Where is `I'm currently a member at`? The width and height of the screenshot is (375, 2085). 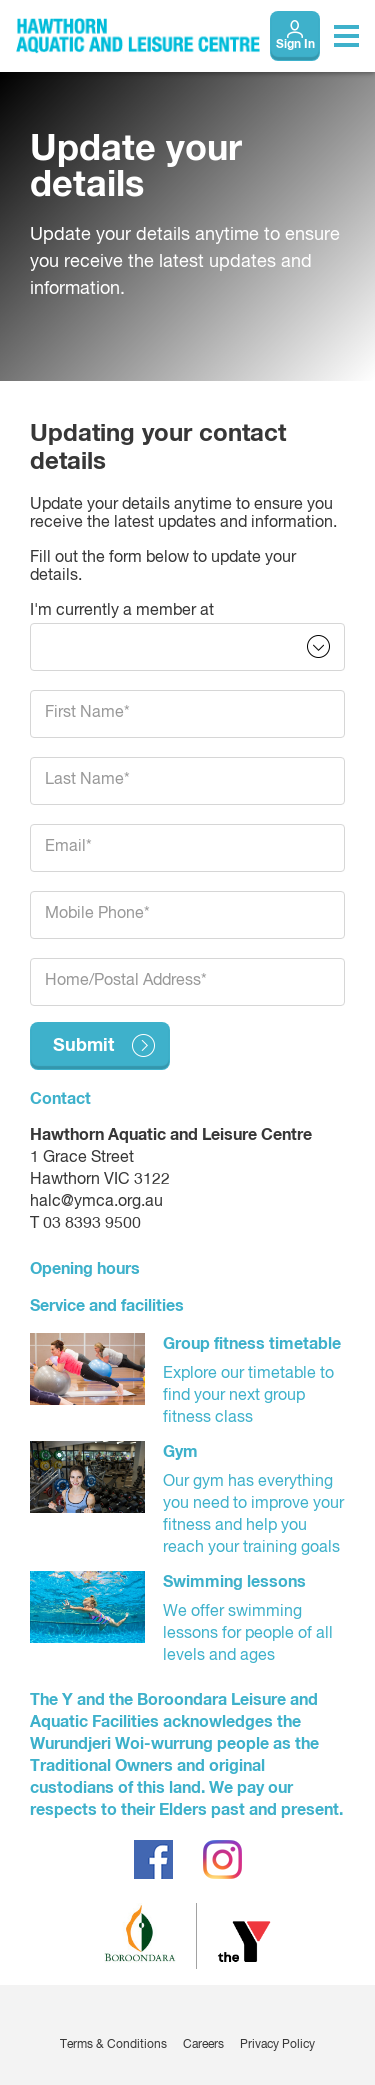
I'm currently a member at is located at coordinates (122, 611).